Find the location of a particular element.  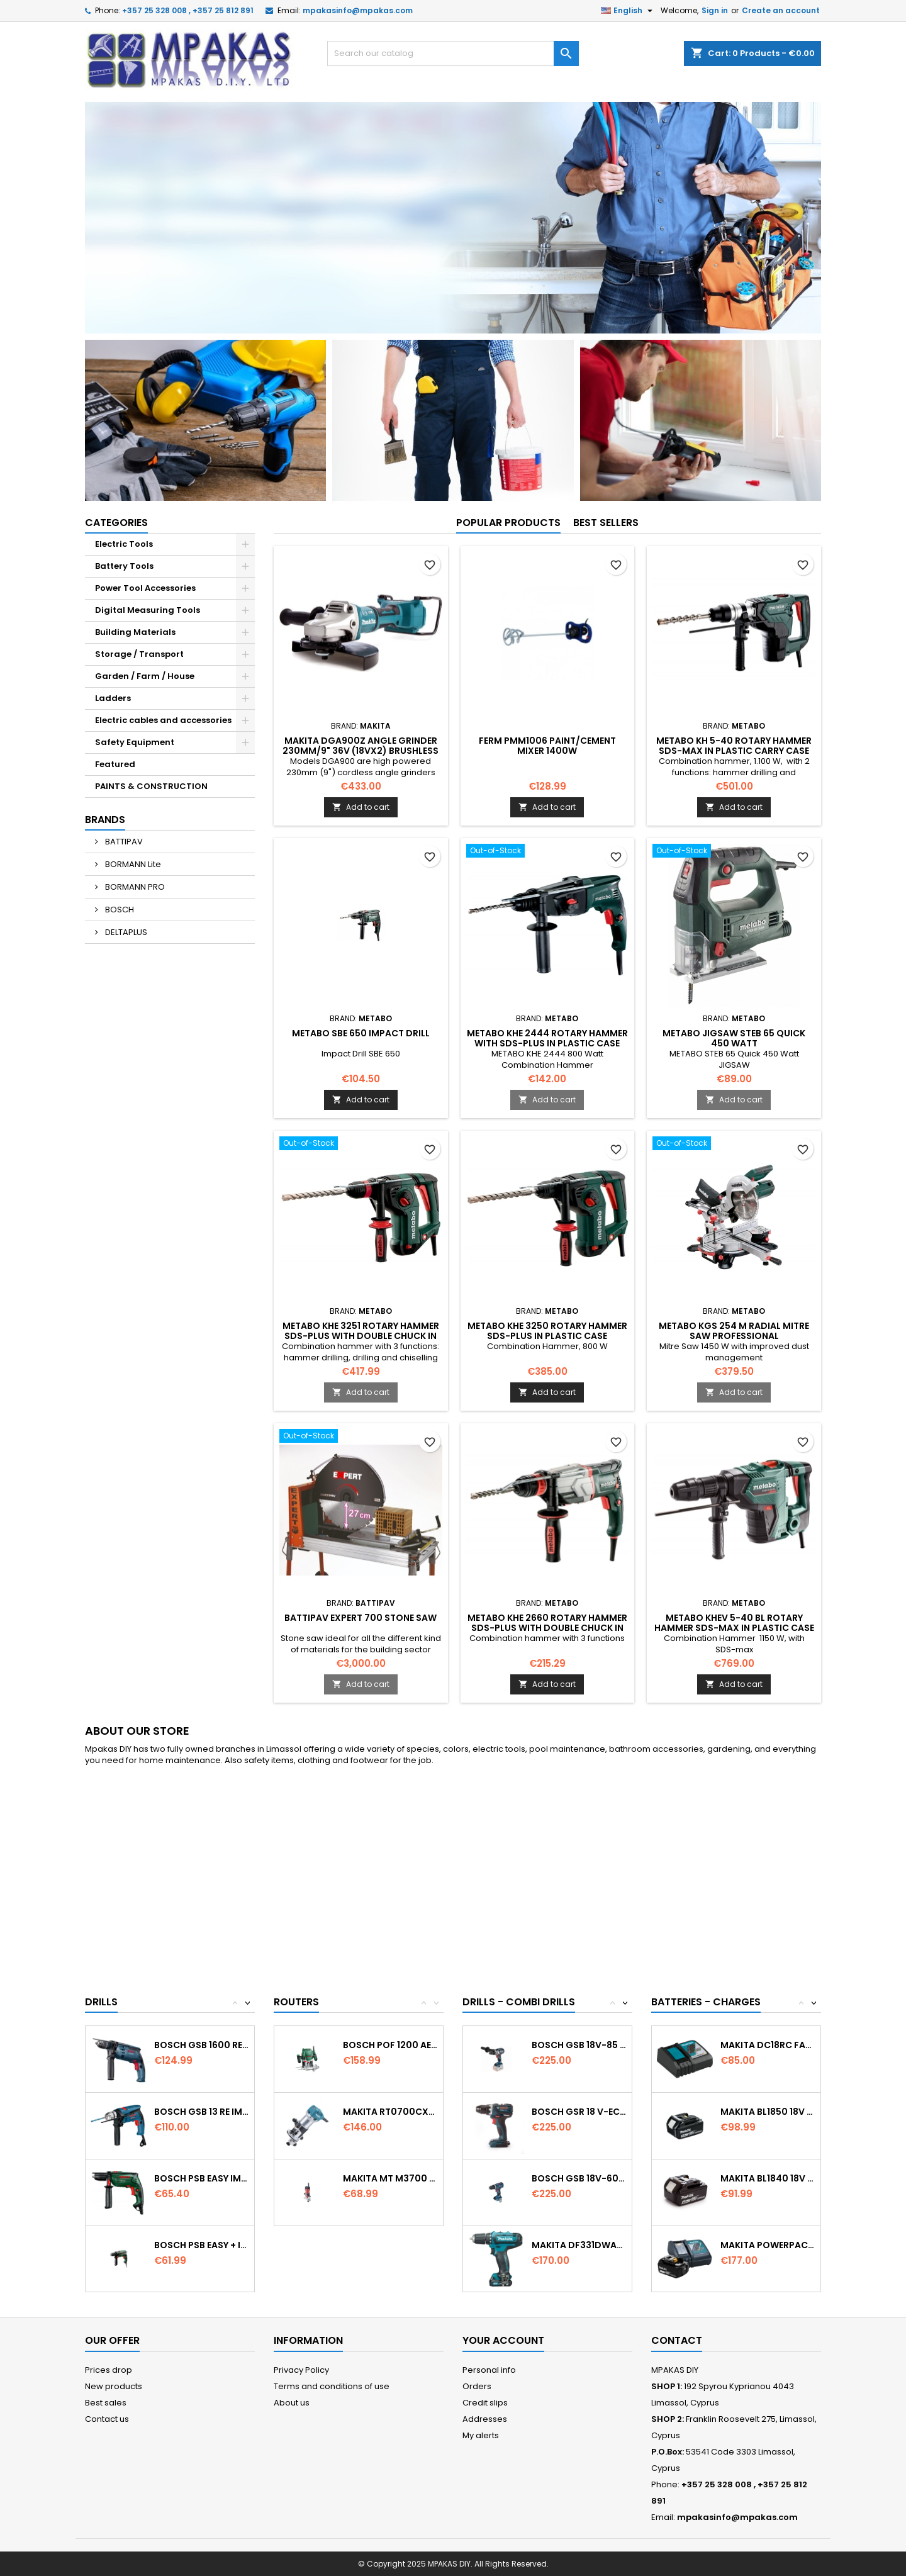

+357 25 328 008 , +357 25 812 891 is located at coordinates (188, 10).